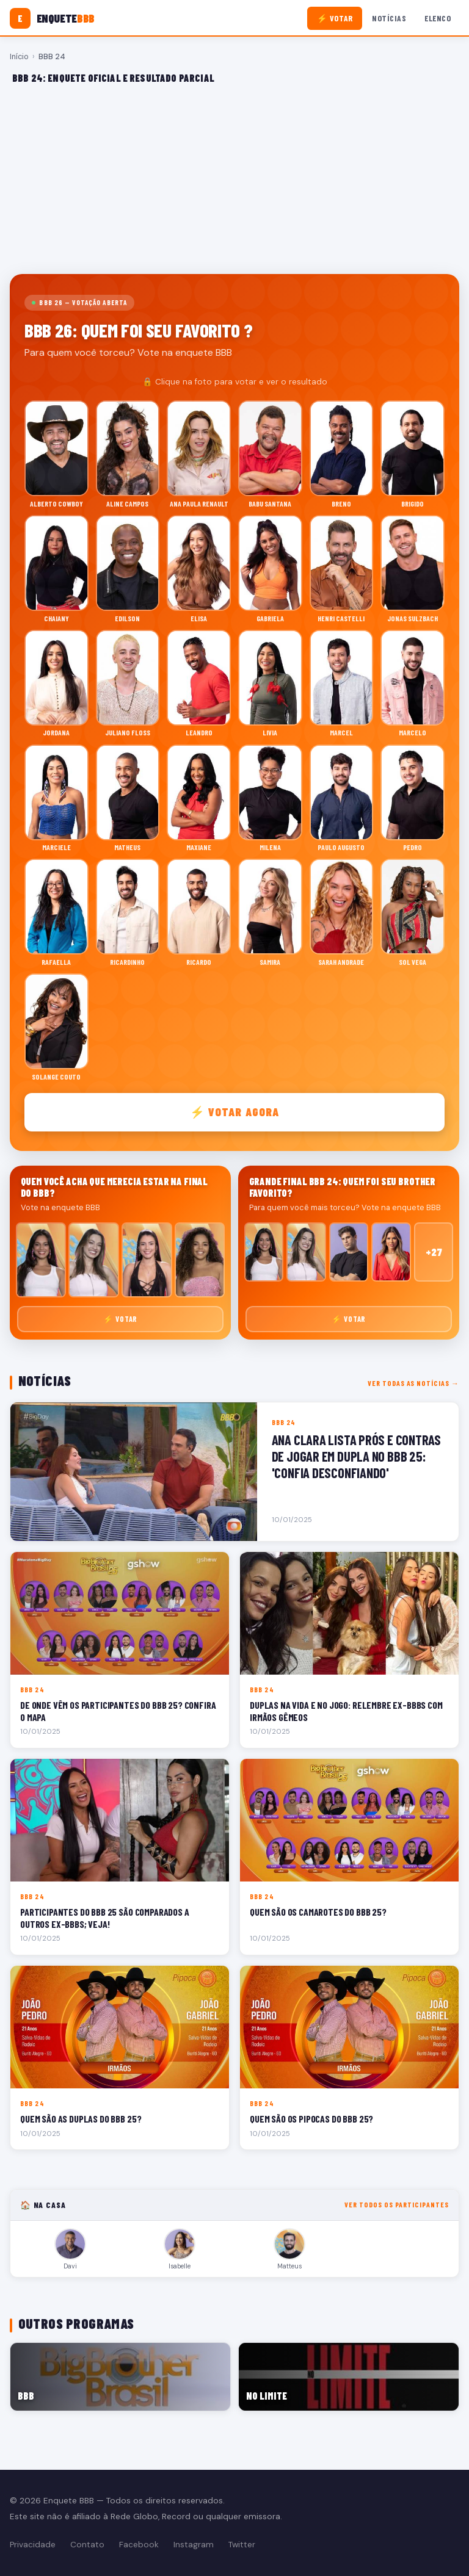 This screenshot has height=2576, width=469. Describe the element at coordinates (234, 178) in the screenshot. I see `[Advertisement]` at that location.